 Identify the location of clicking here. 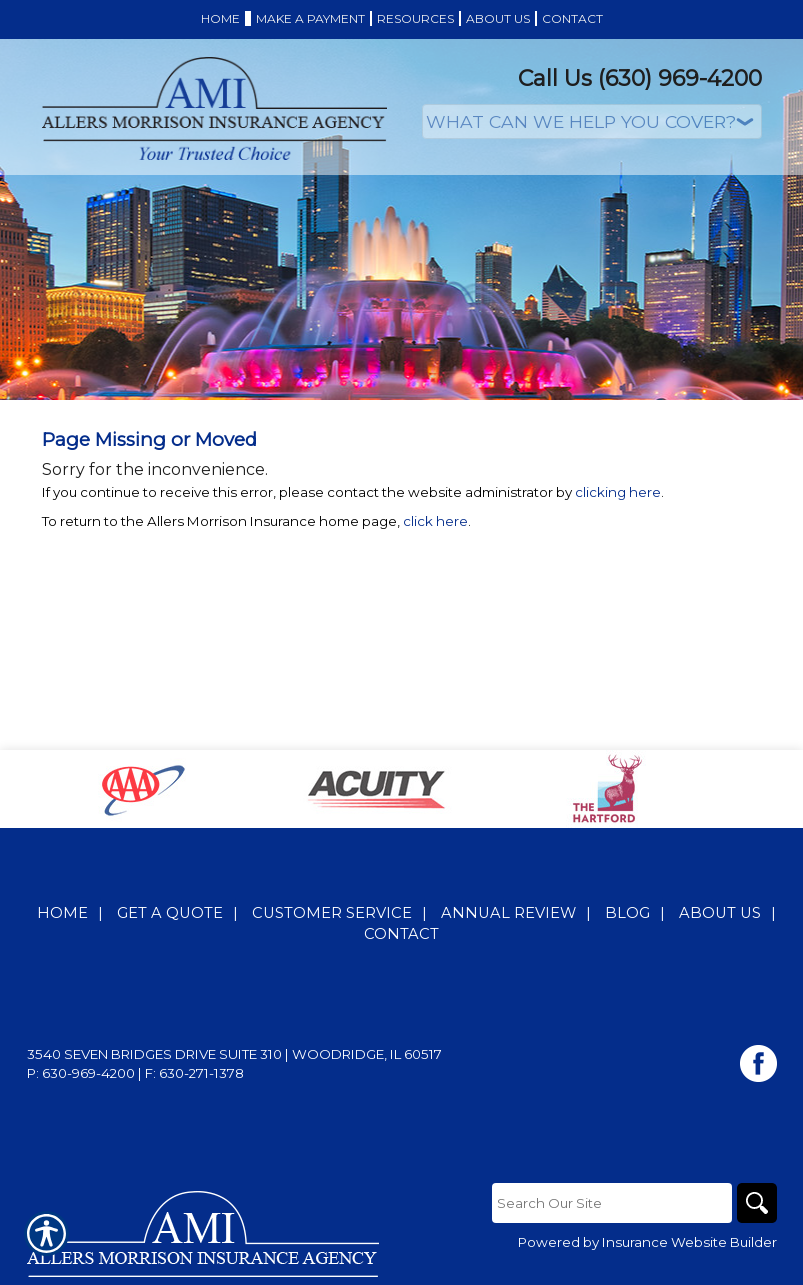
(618, 492).